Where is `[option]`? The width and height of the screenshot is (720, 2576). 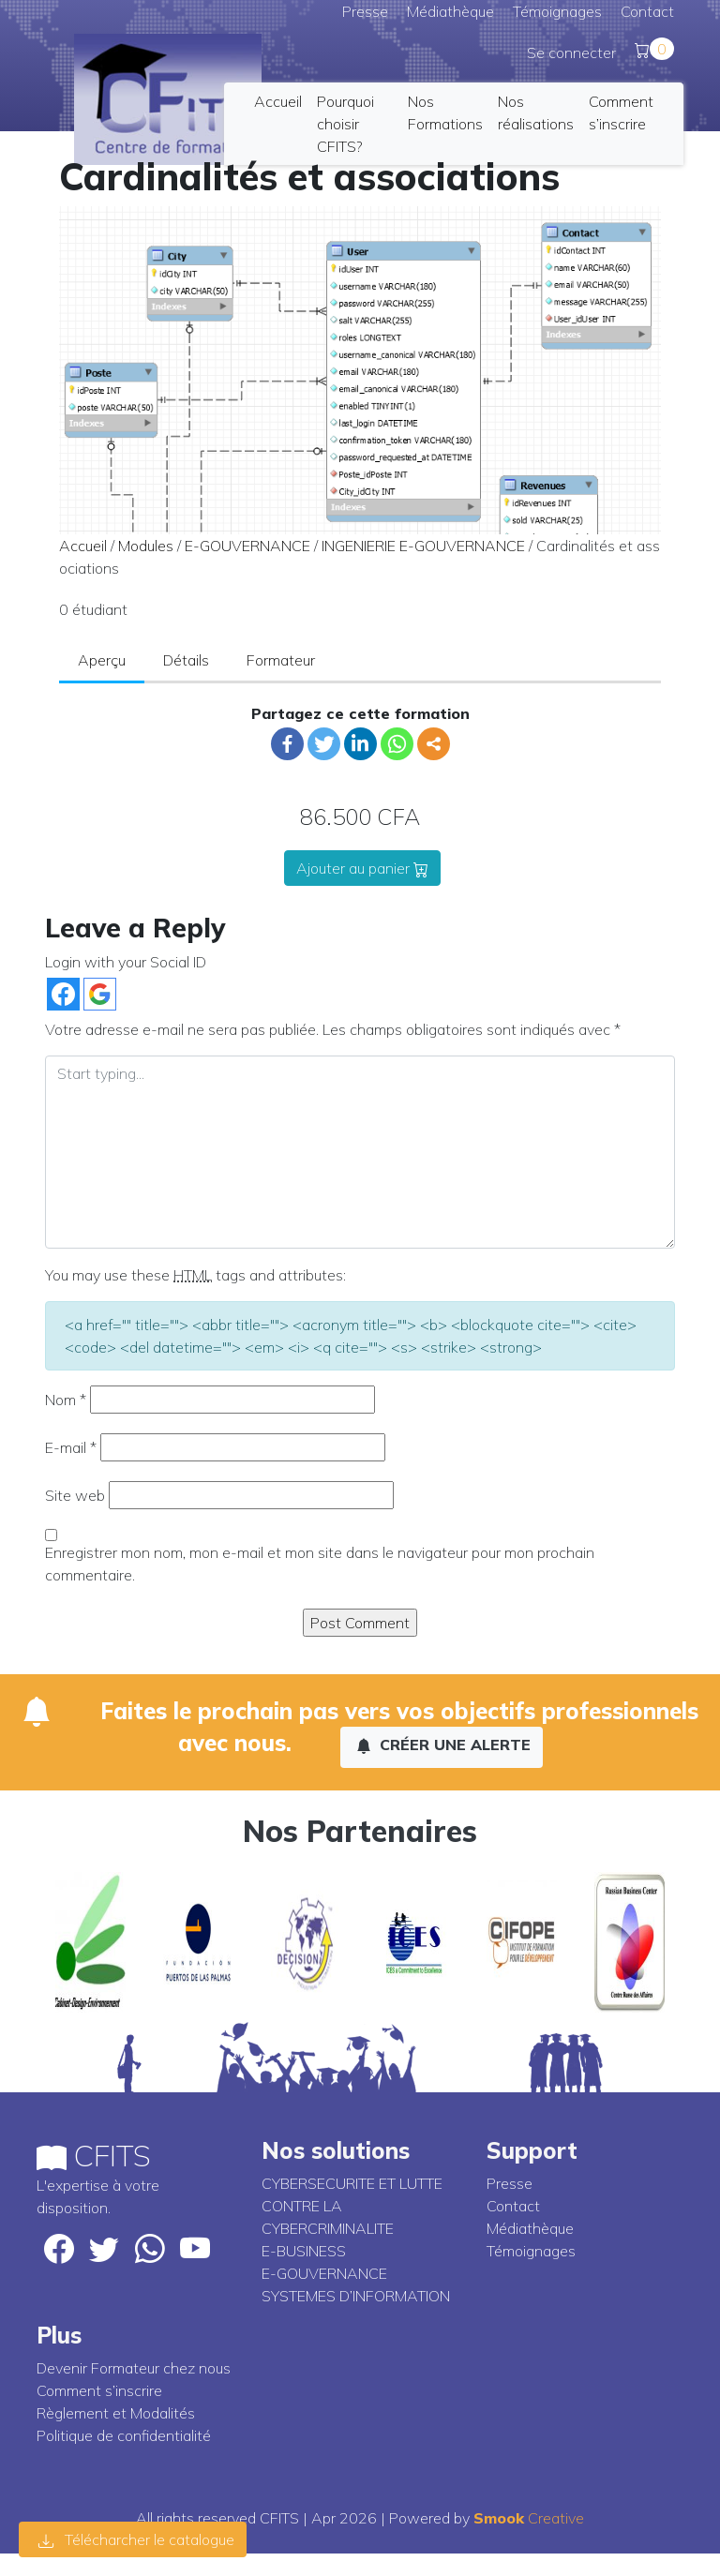
[option] is located at coordinates (90, 1942).